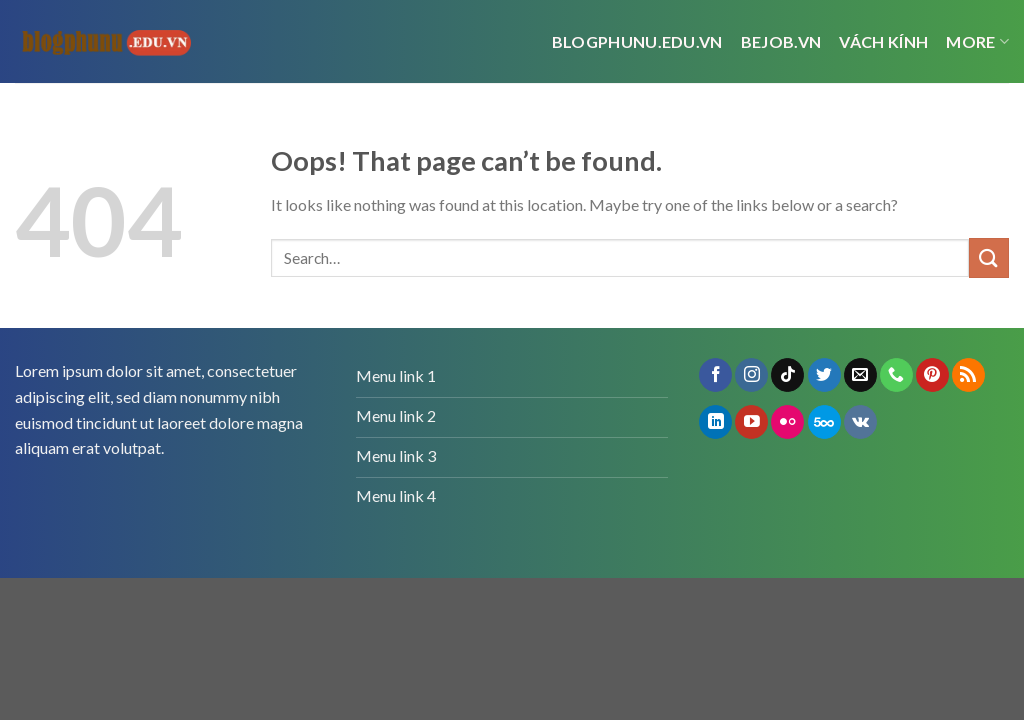  I want to click on [Follow on TikTok], so click(787, 375).